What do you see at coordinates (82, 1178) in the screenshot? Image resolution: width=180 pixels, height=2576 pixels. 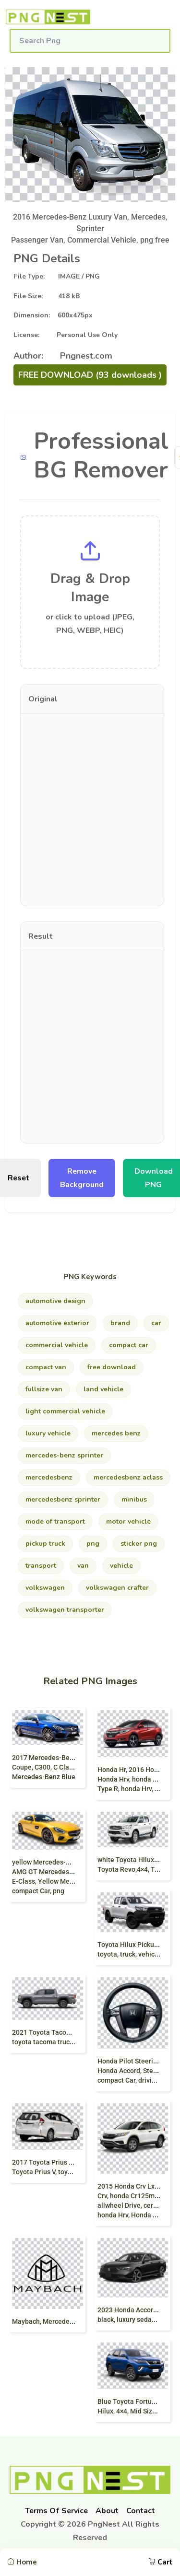 I see `Remove Background` at bounding box center [82, 1178].